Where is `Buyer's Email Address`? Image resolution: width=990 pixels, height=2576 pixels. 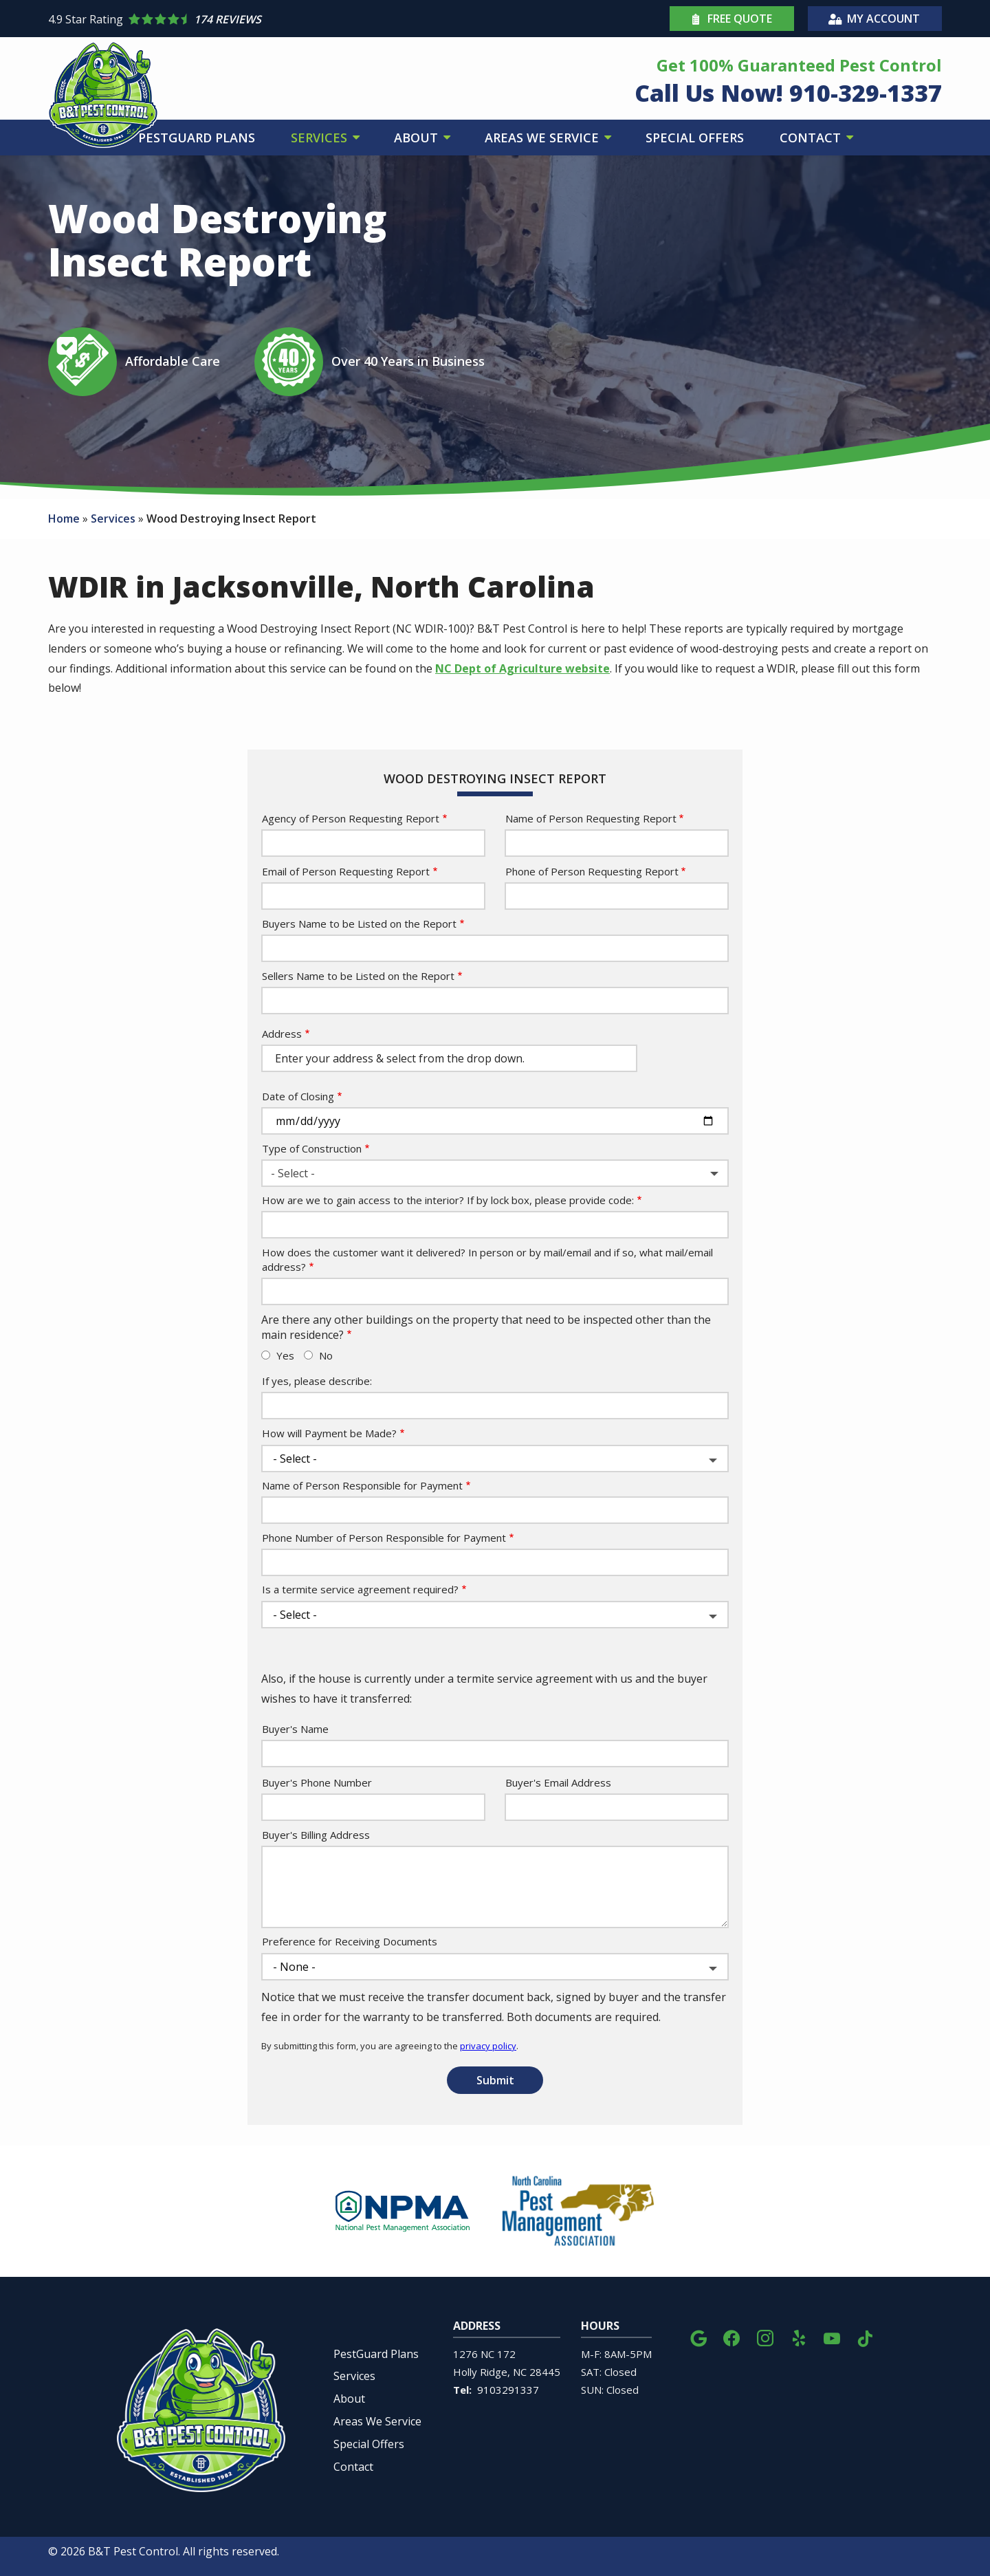 Buyer's Email Address is located at coordinates (558, 1782).